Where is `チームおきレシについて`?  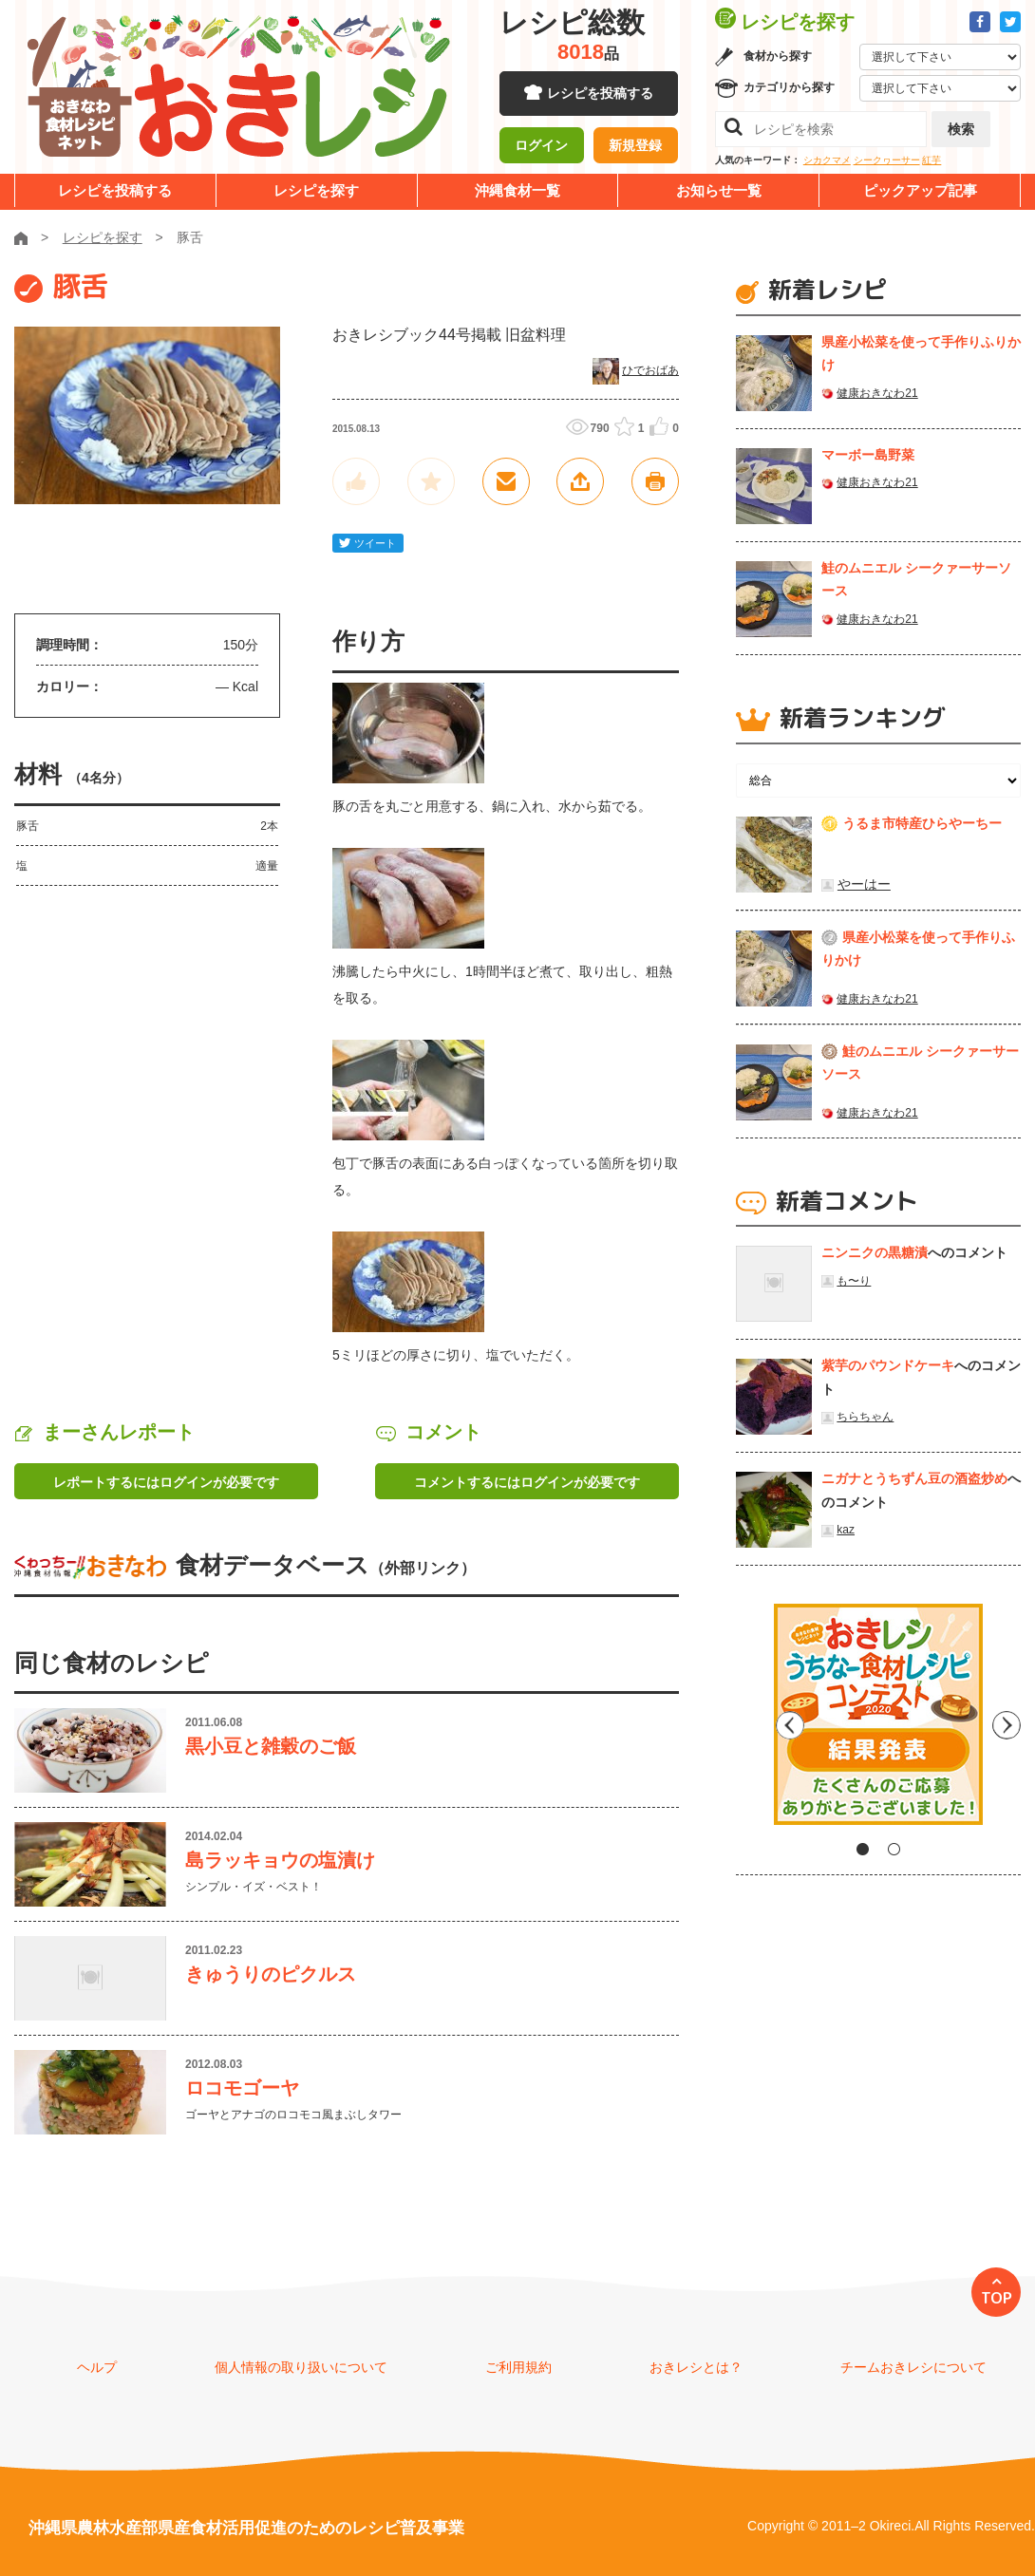
チームおきレシについて is located at coordinates (913, 2367).